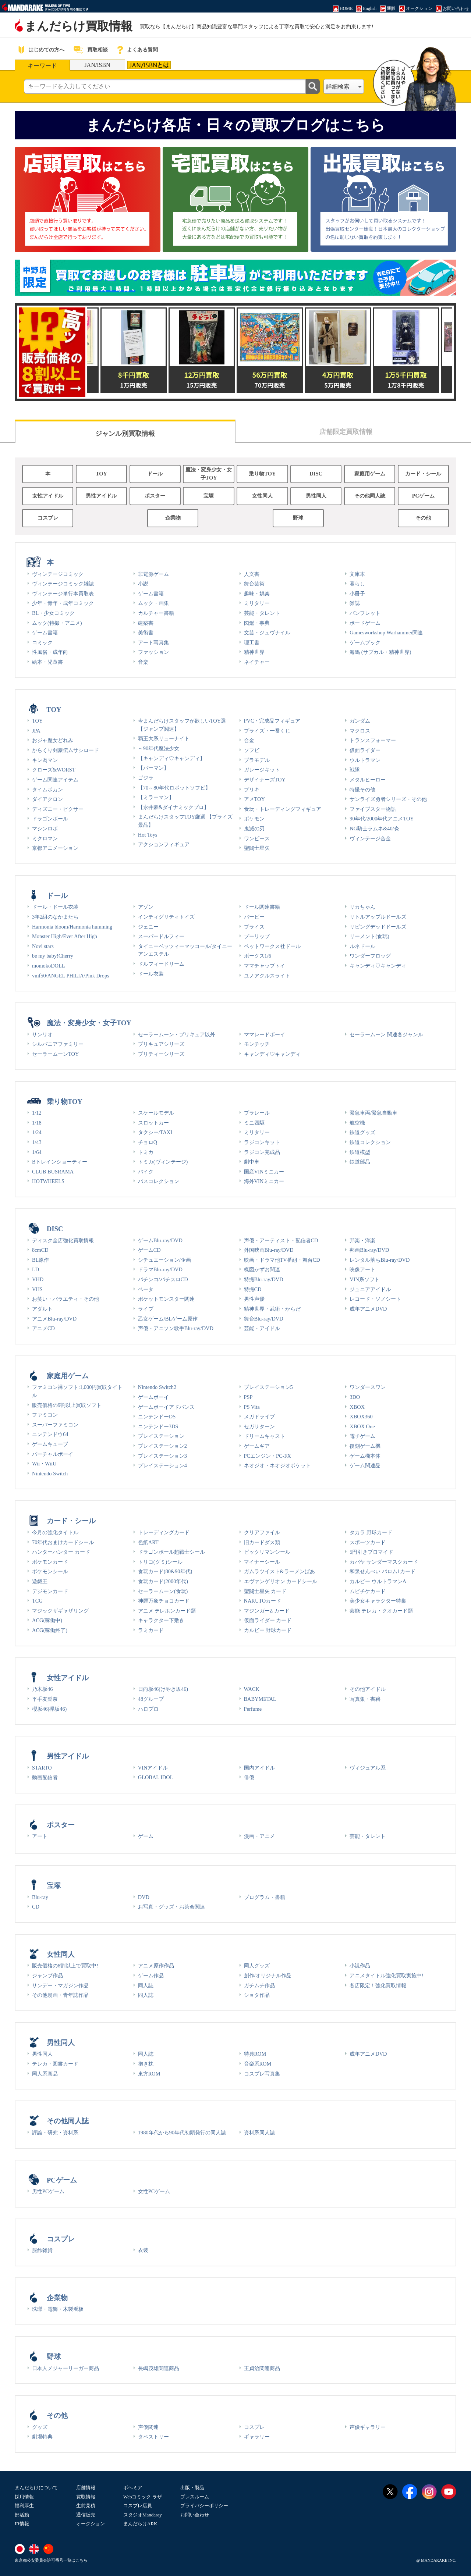 This screenshot has height=2576, width=471. What do you see at coordinates (151, 1630) in the screenshot?
I see `ラミカード` at bounding box center [151, 1630].